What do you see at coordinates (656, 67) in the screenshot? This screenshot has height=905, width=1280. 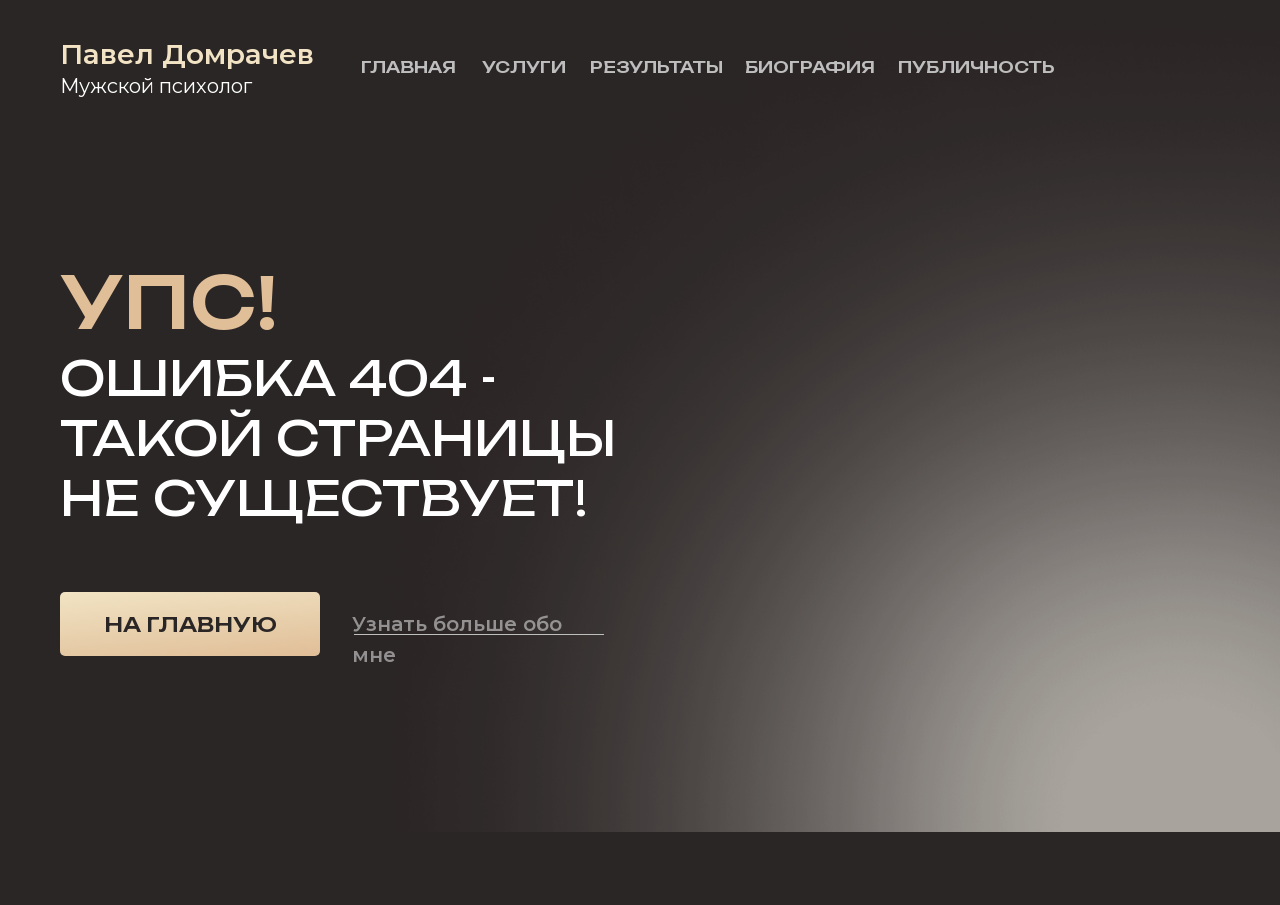 I see `Результаты` at bounding box center [656, 67].